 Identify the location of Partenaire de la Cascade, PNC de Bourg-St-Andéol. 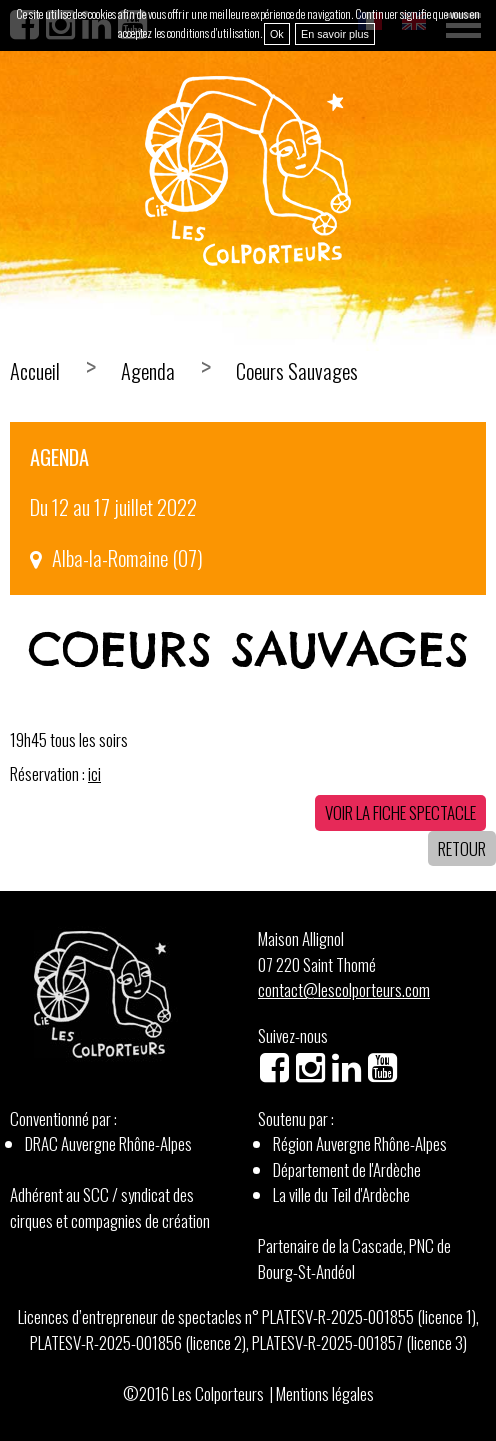
(354, 1258).